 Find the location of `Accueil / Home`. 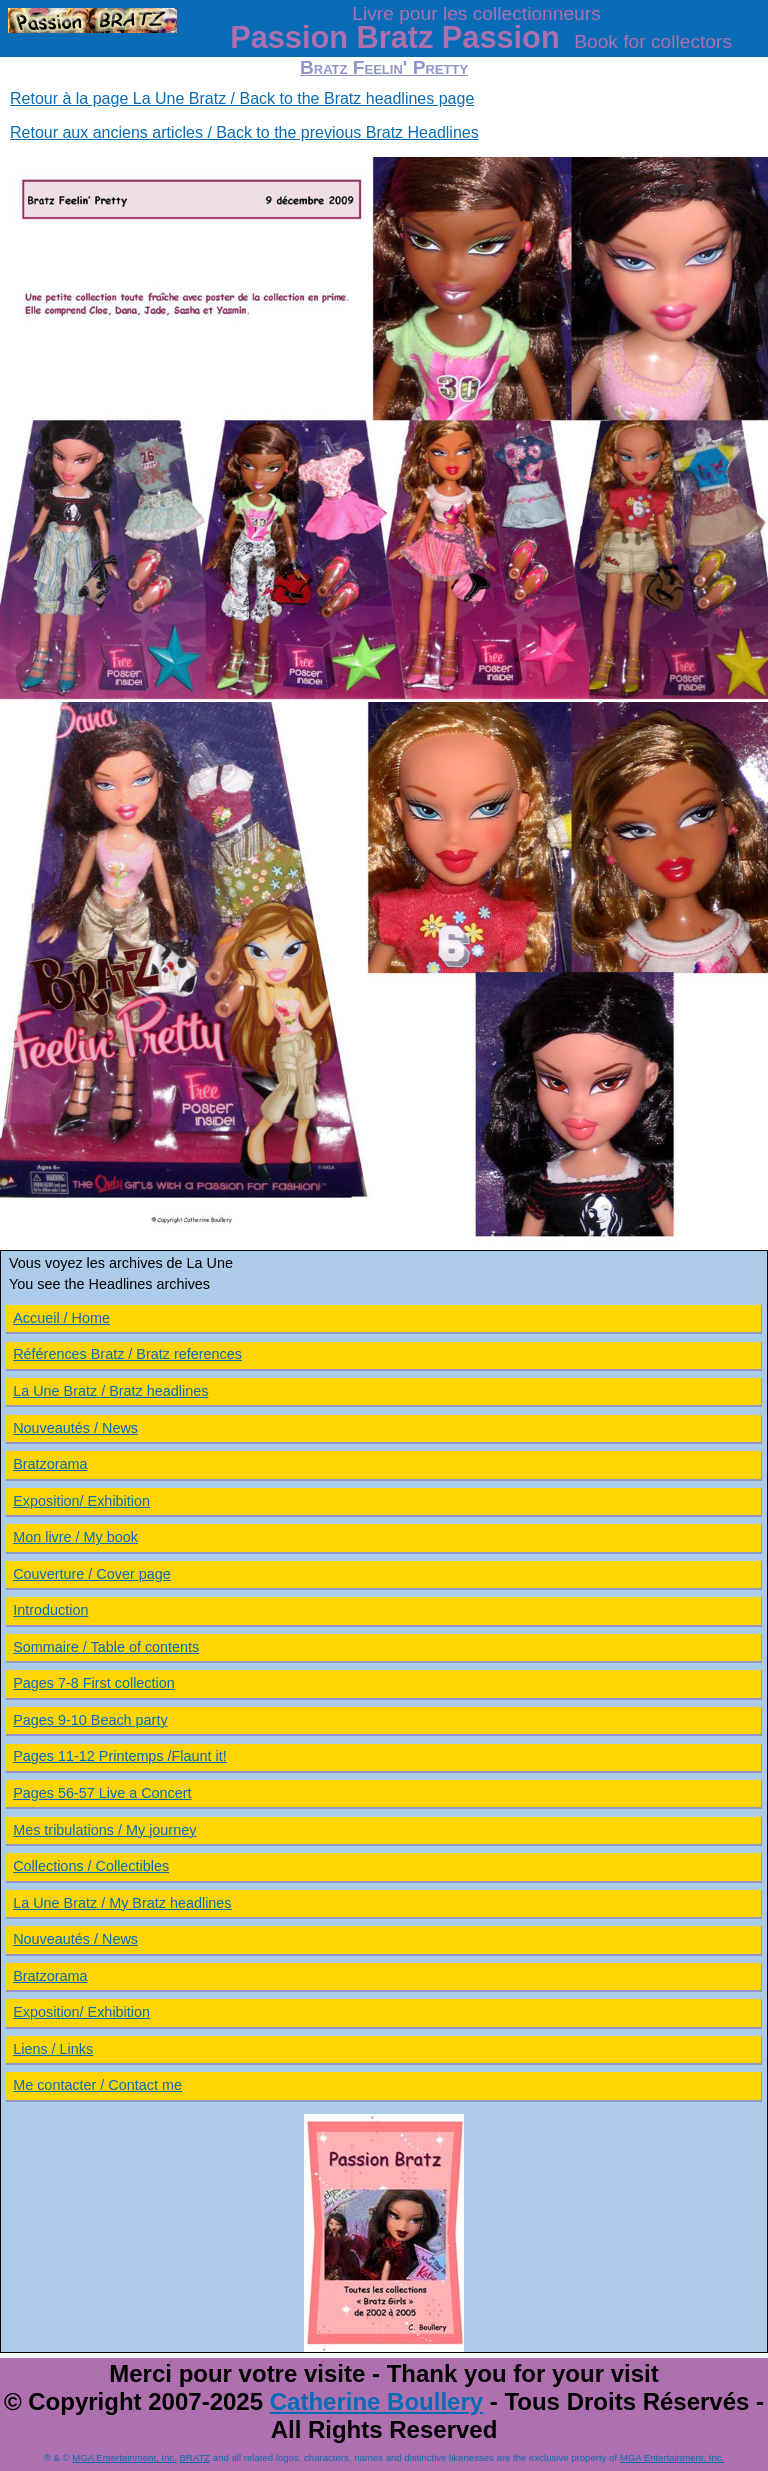

Accueil / Home is located at coordinates (61, 1318).